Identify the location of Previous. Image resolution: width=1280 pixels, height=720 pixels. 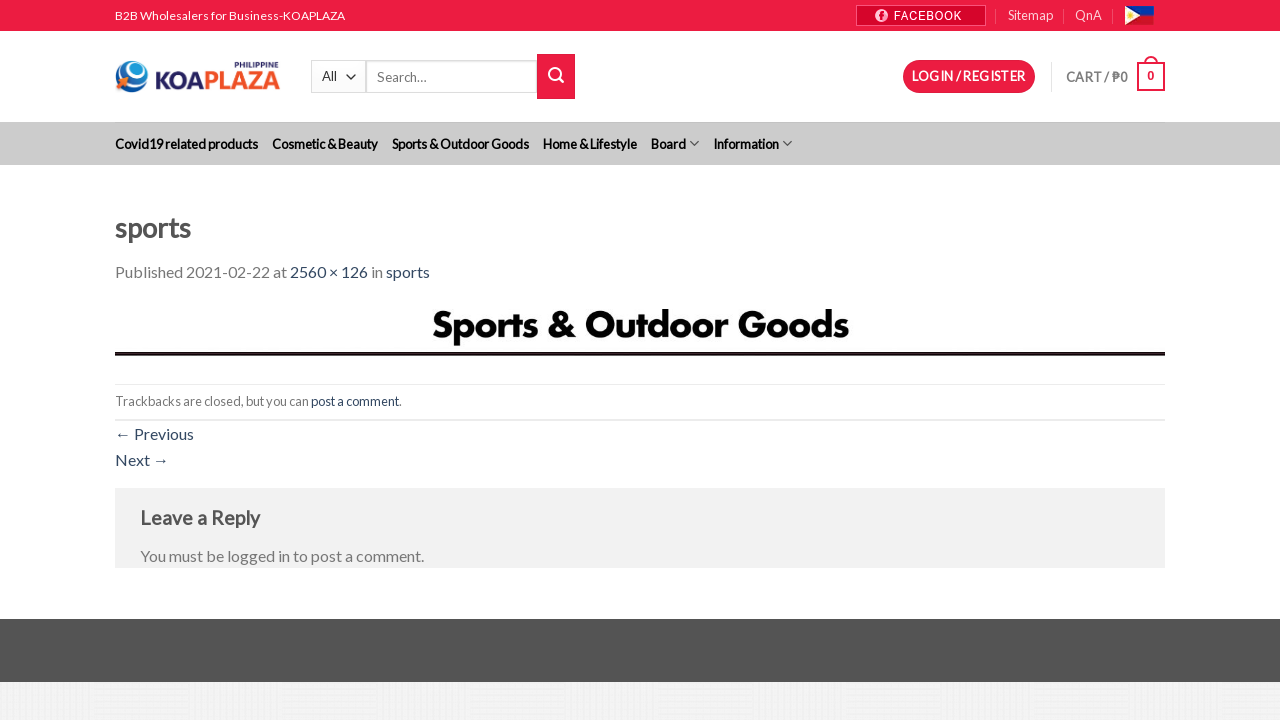
(154, 433).